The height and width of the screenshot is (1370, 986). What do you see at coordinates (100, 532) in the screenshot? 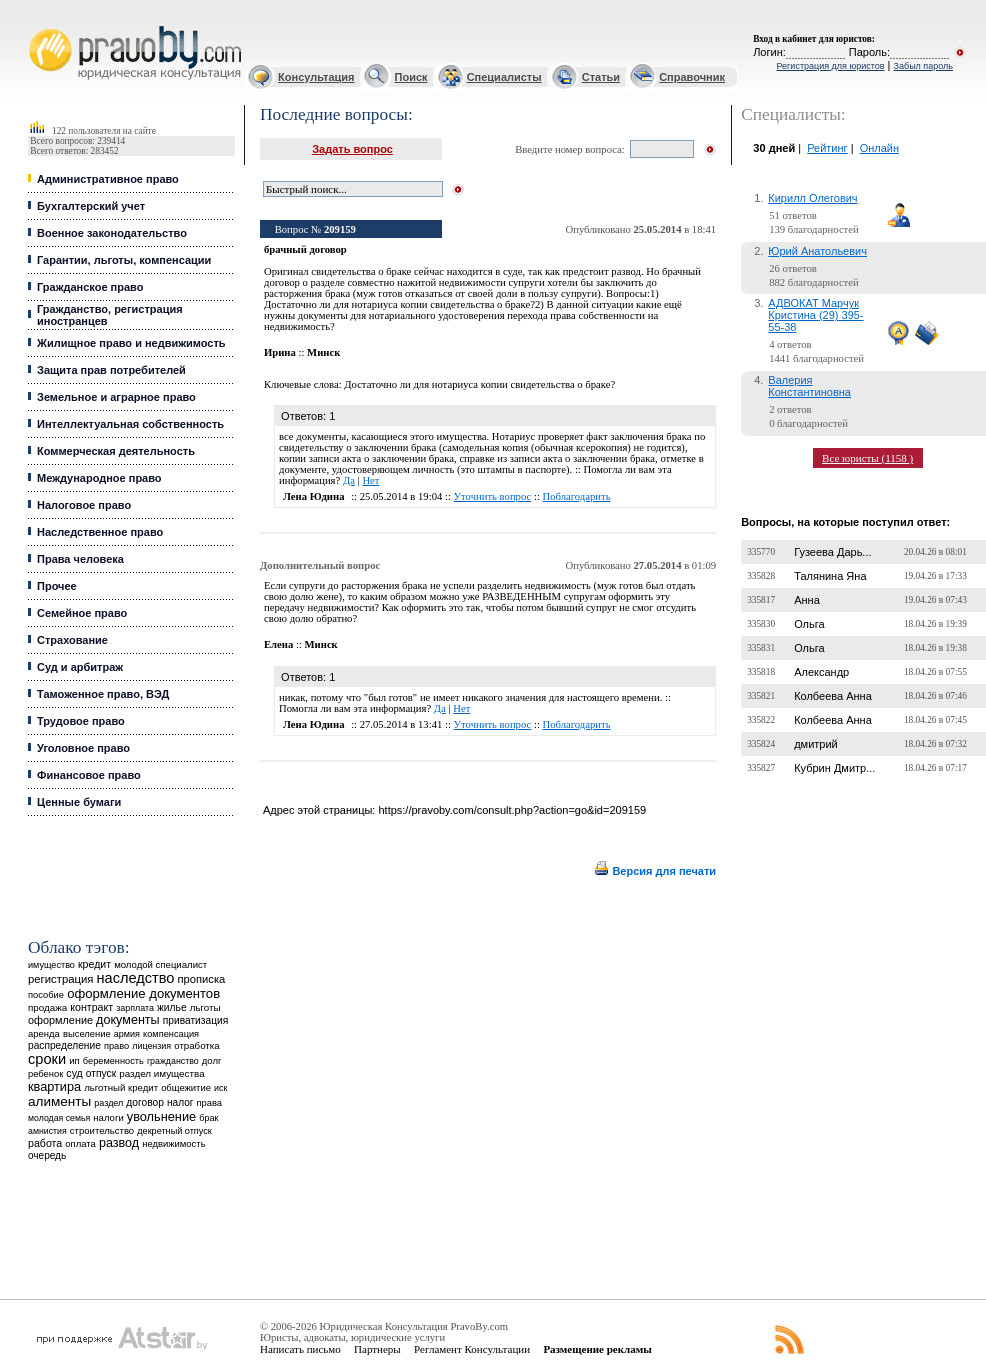
I see `Наследственное право` at bounding box center [100, 532].